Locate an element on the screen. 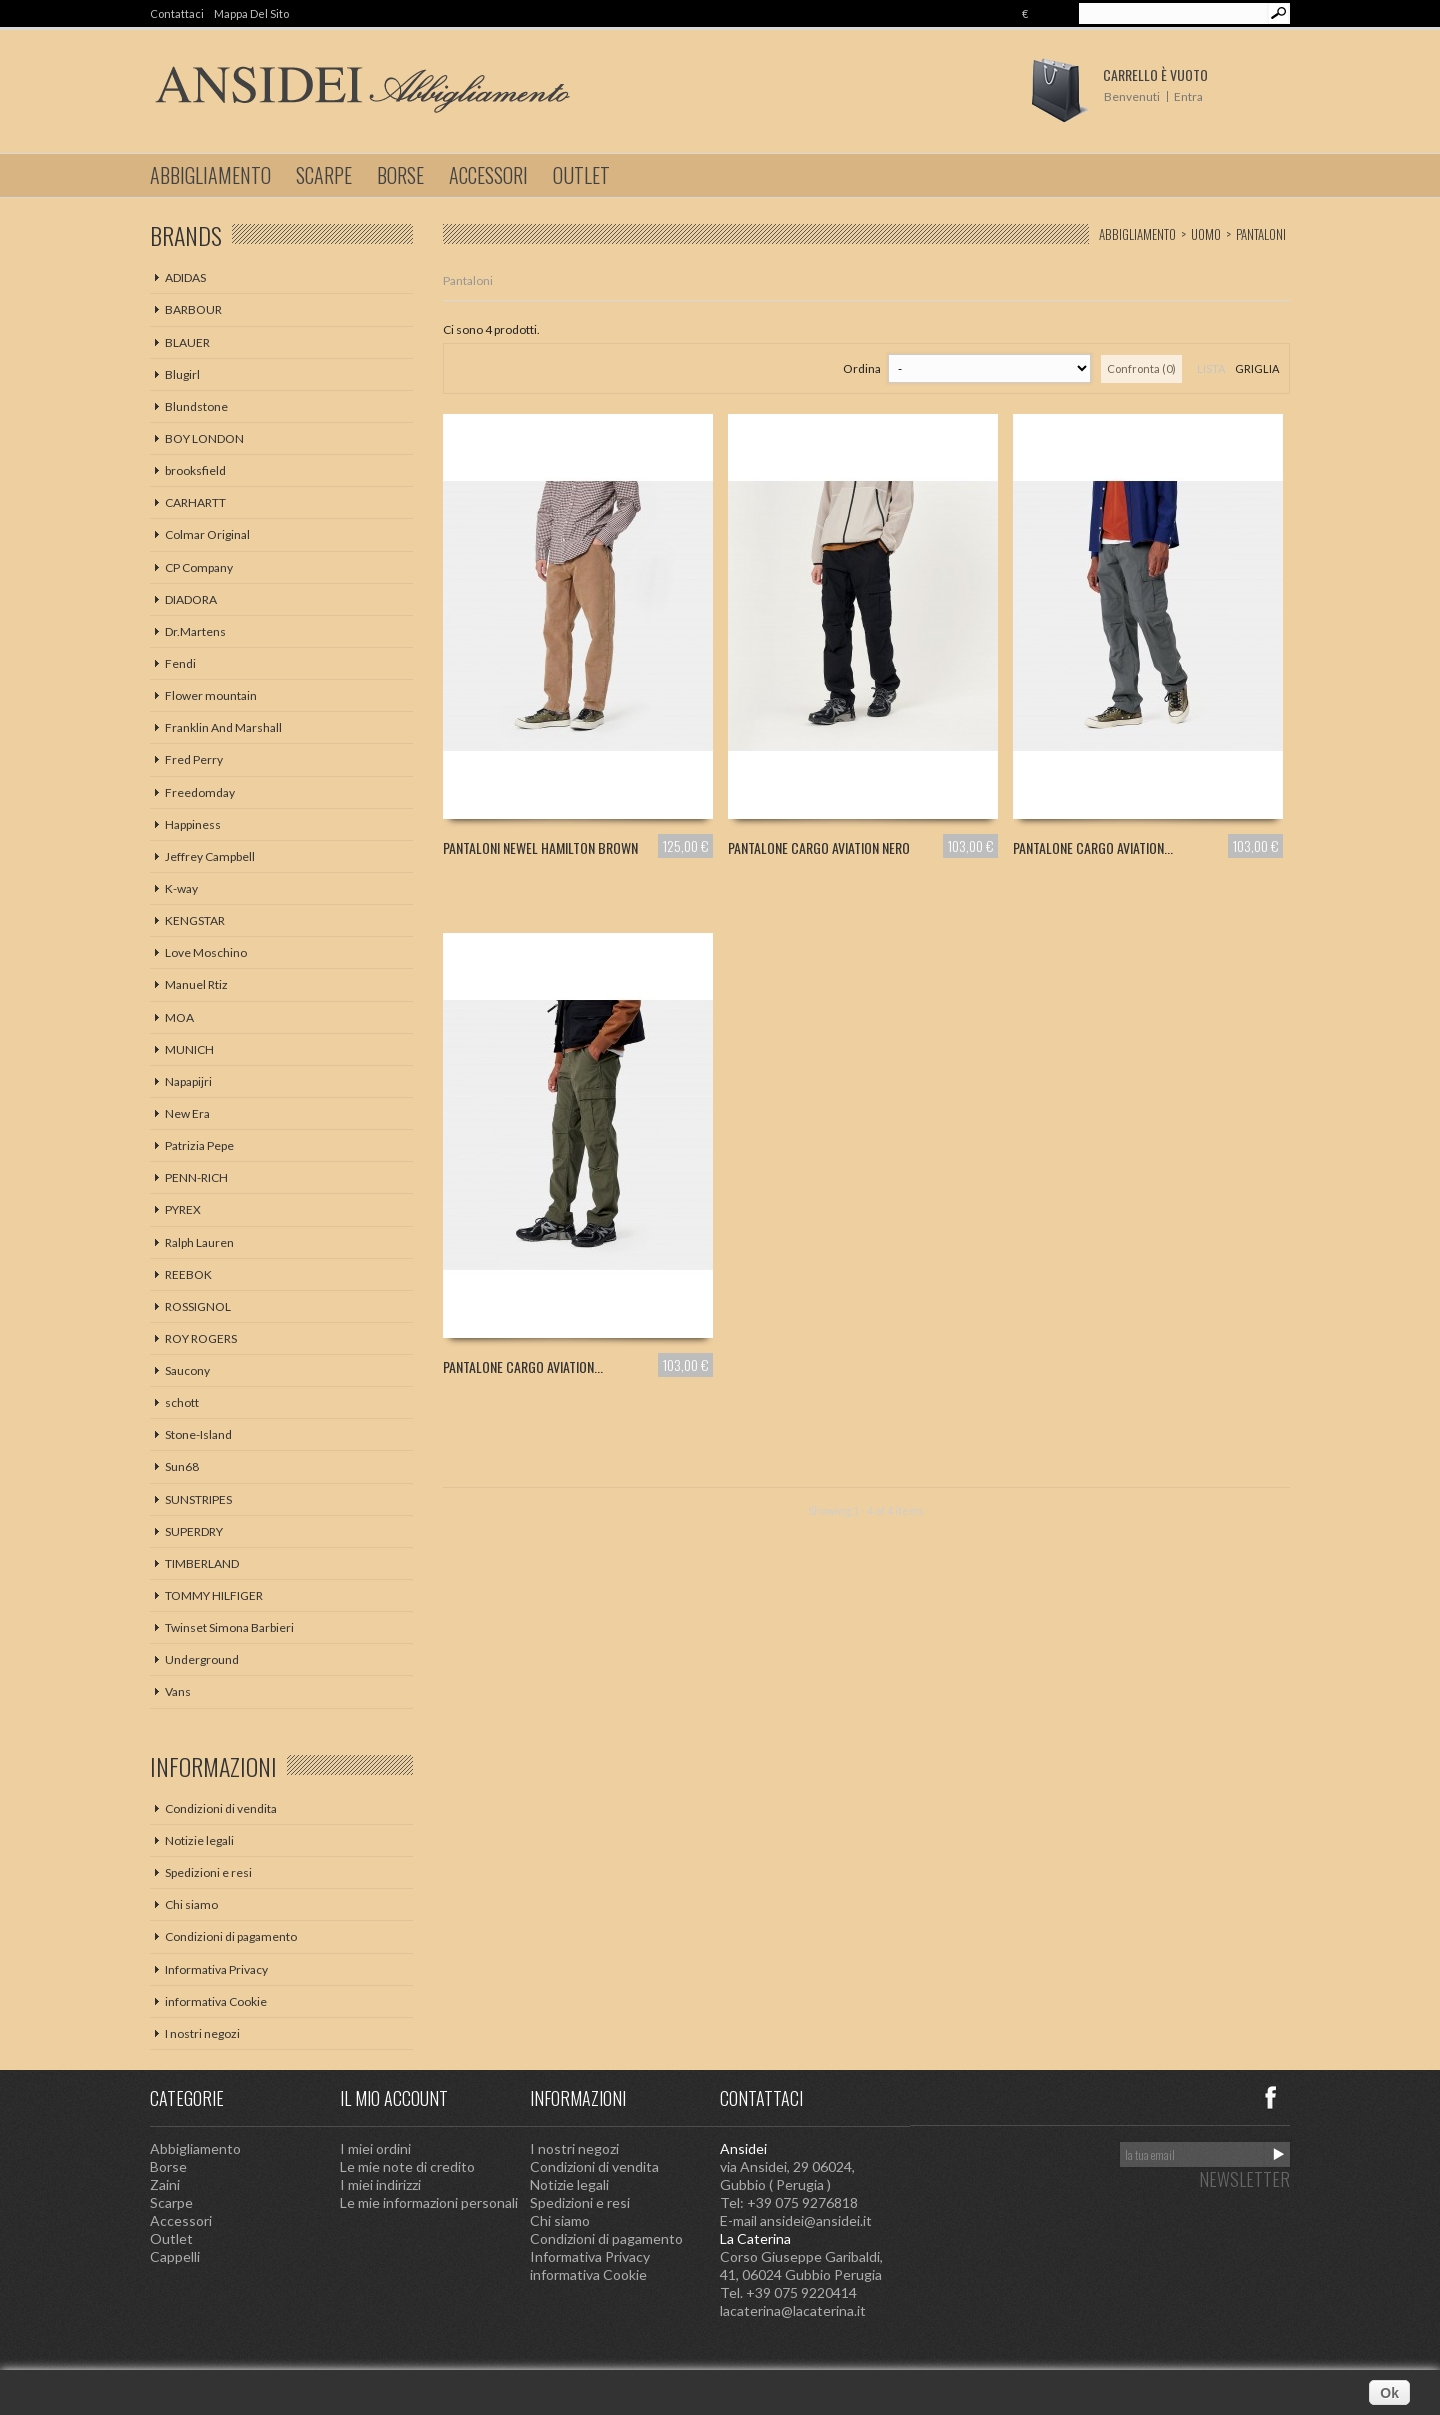 This screenshot has width=1440, height=2415. I miei ordini is located at coordinates (375, 2148).